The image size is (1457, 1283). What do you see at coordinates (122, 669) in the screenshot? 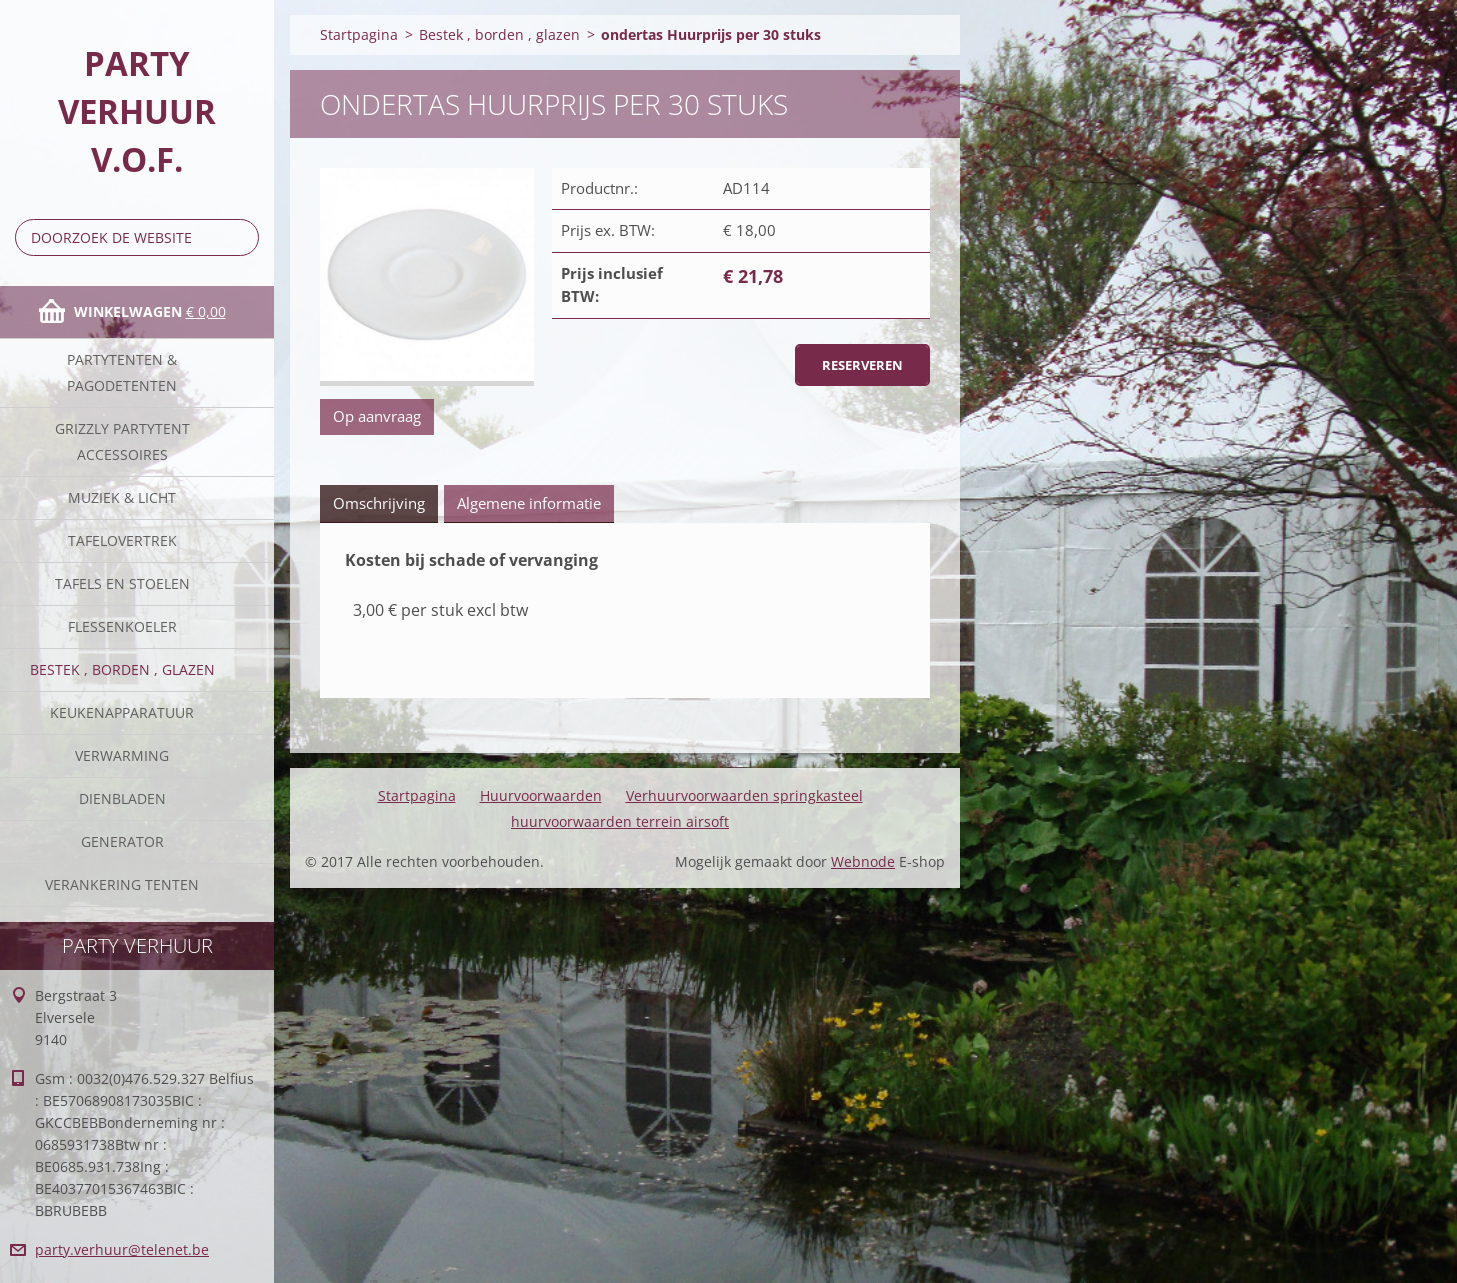
I see `Bestek , borden , glazen` at bounding box center [122, 669].